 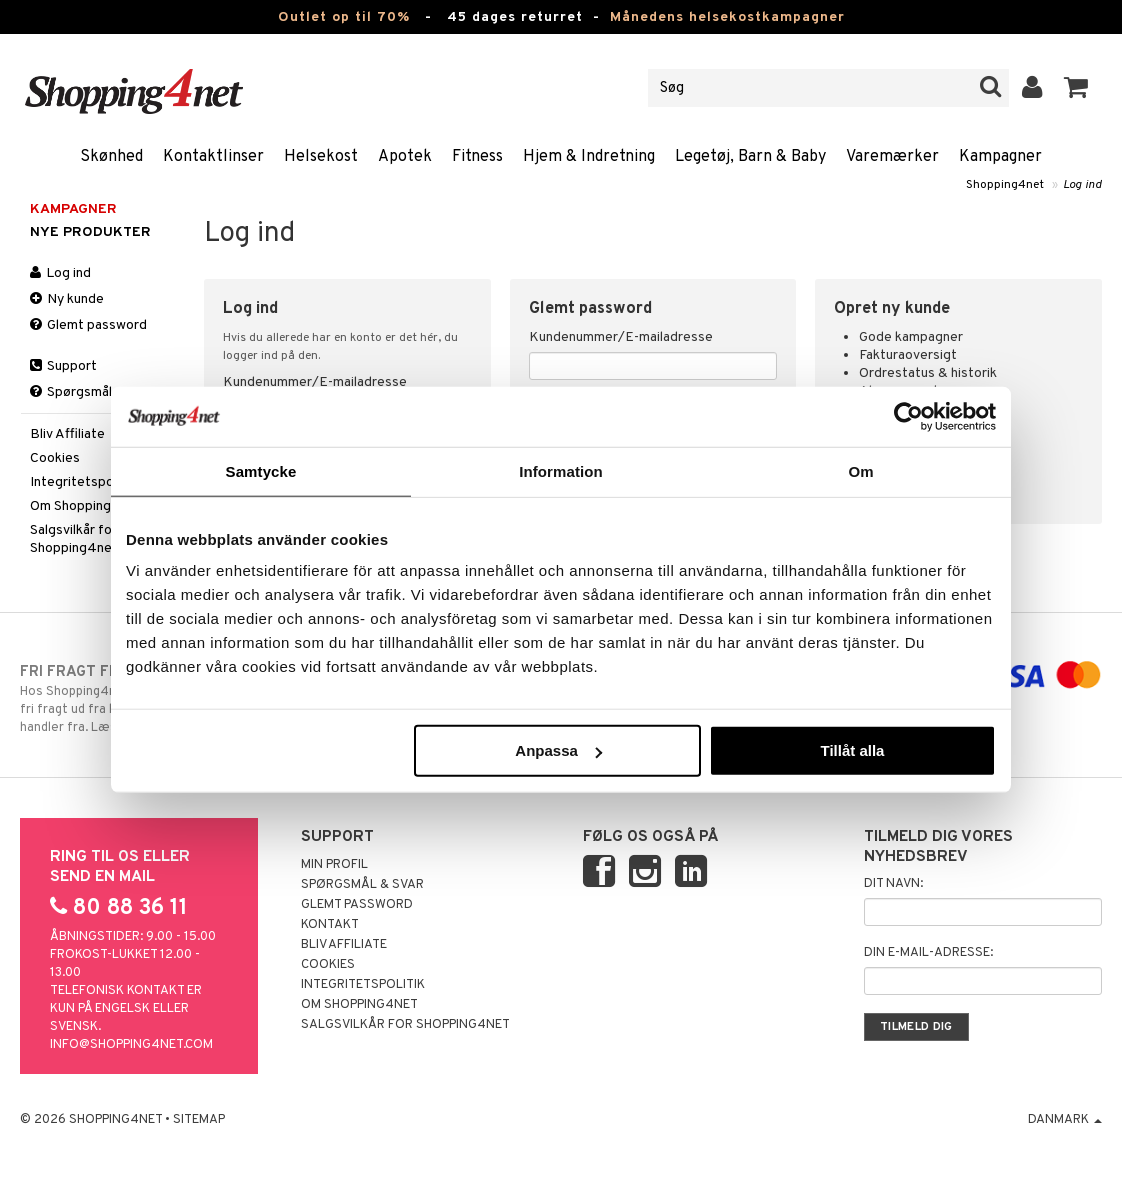 What do you see at coordinates (83, 482) in the screenshot?
I see `Integritetspolitik` at bounding box center [83, 482].